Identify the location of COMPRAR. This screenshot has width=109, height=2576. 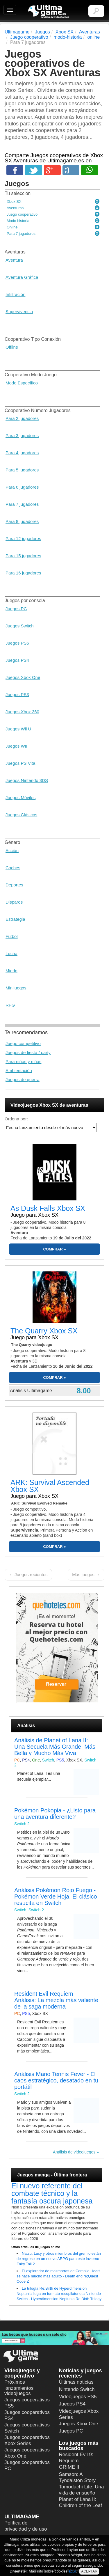
(52, 1249).